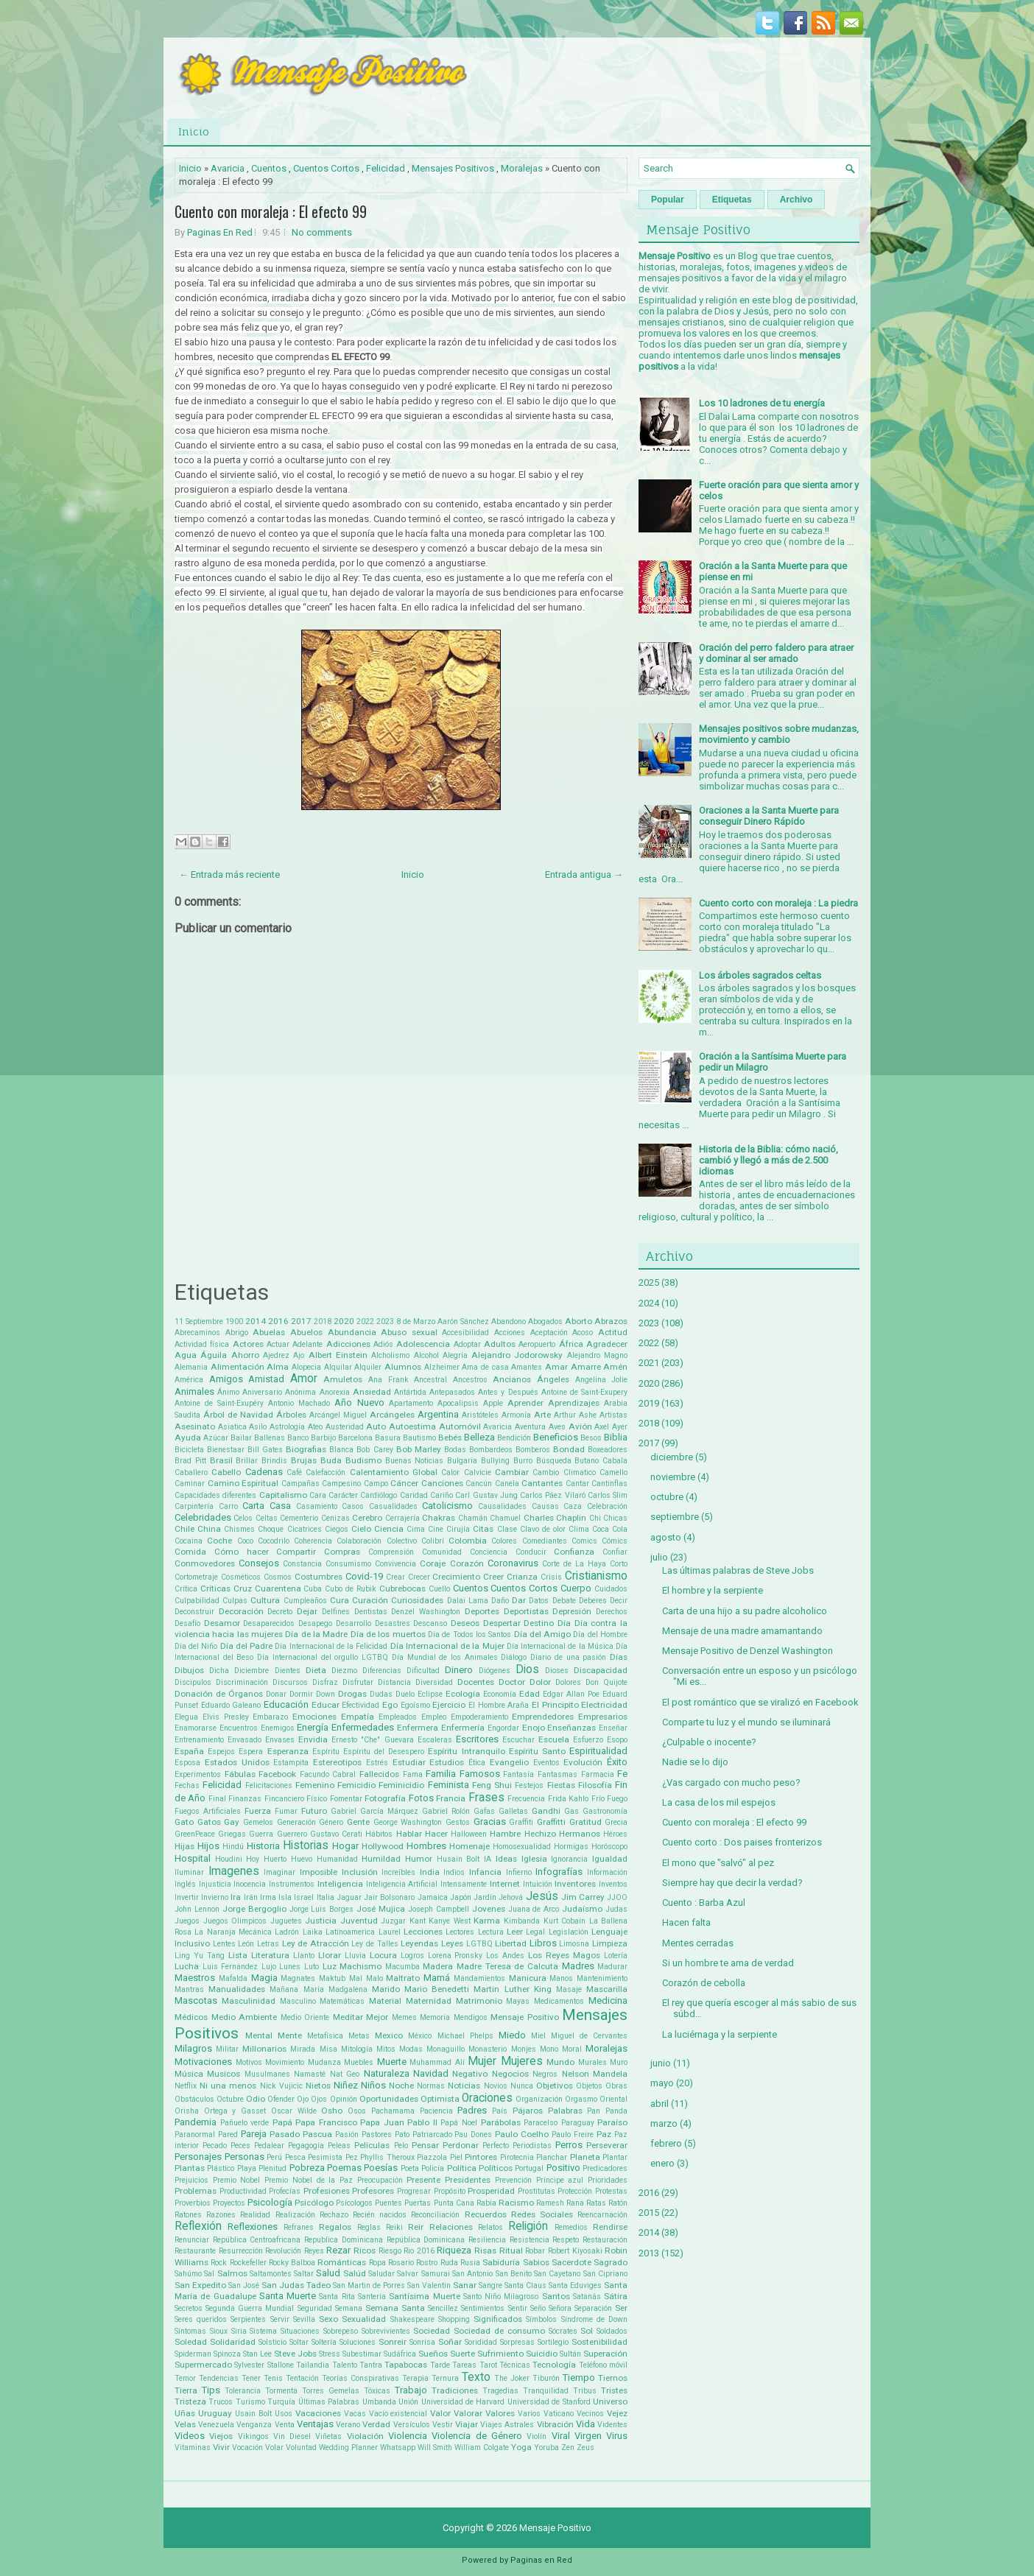  I want to click on María Madgalena, so click(335, 1989).